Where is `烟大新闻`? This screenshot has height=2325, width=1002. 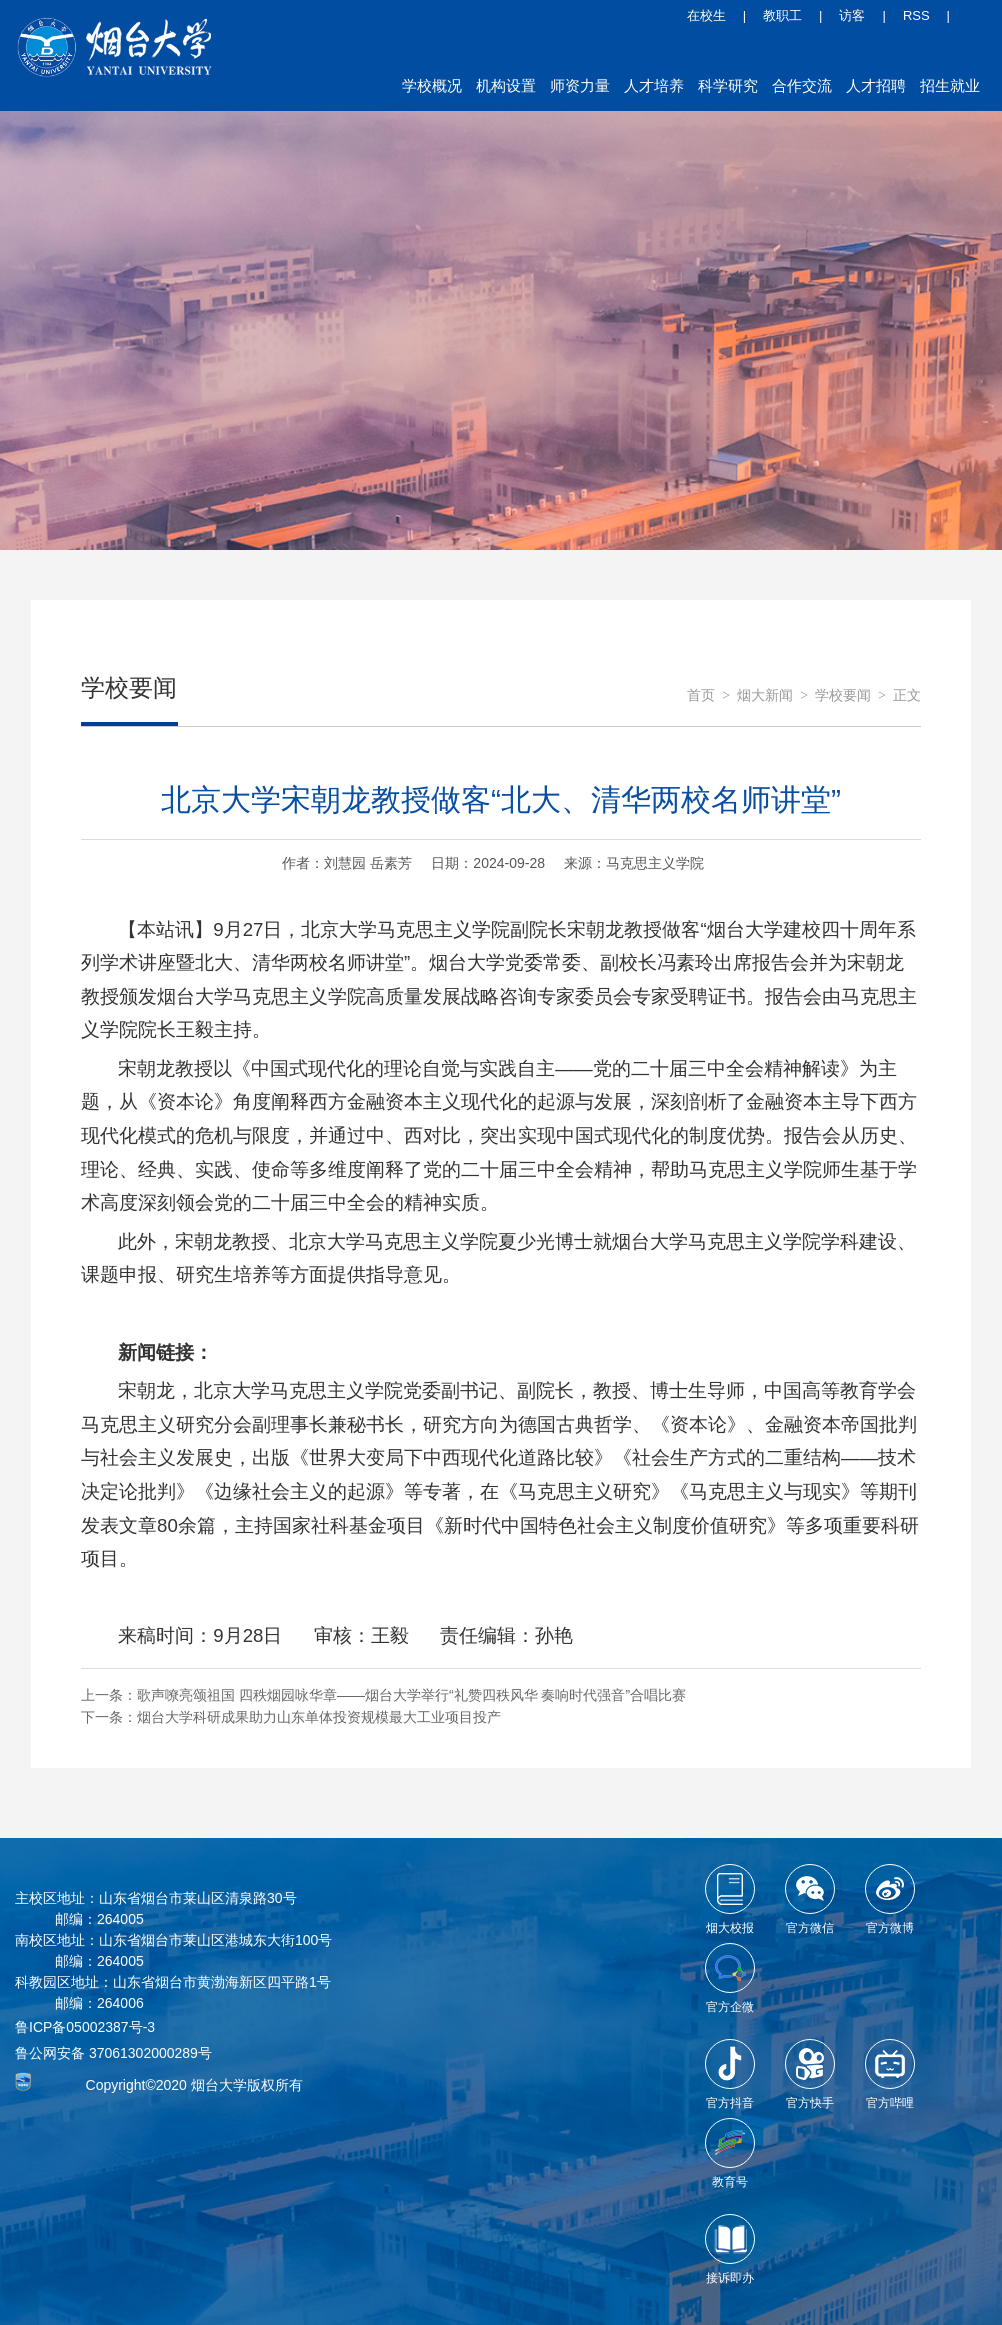 烟大新闻 is located at coordinates (765, 695).